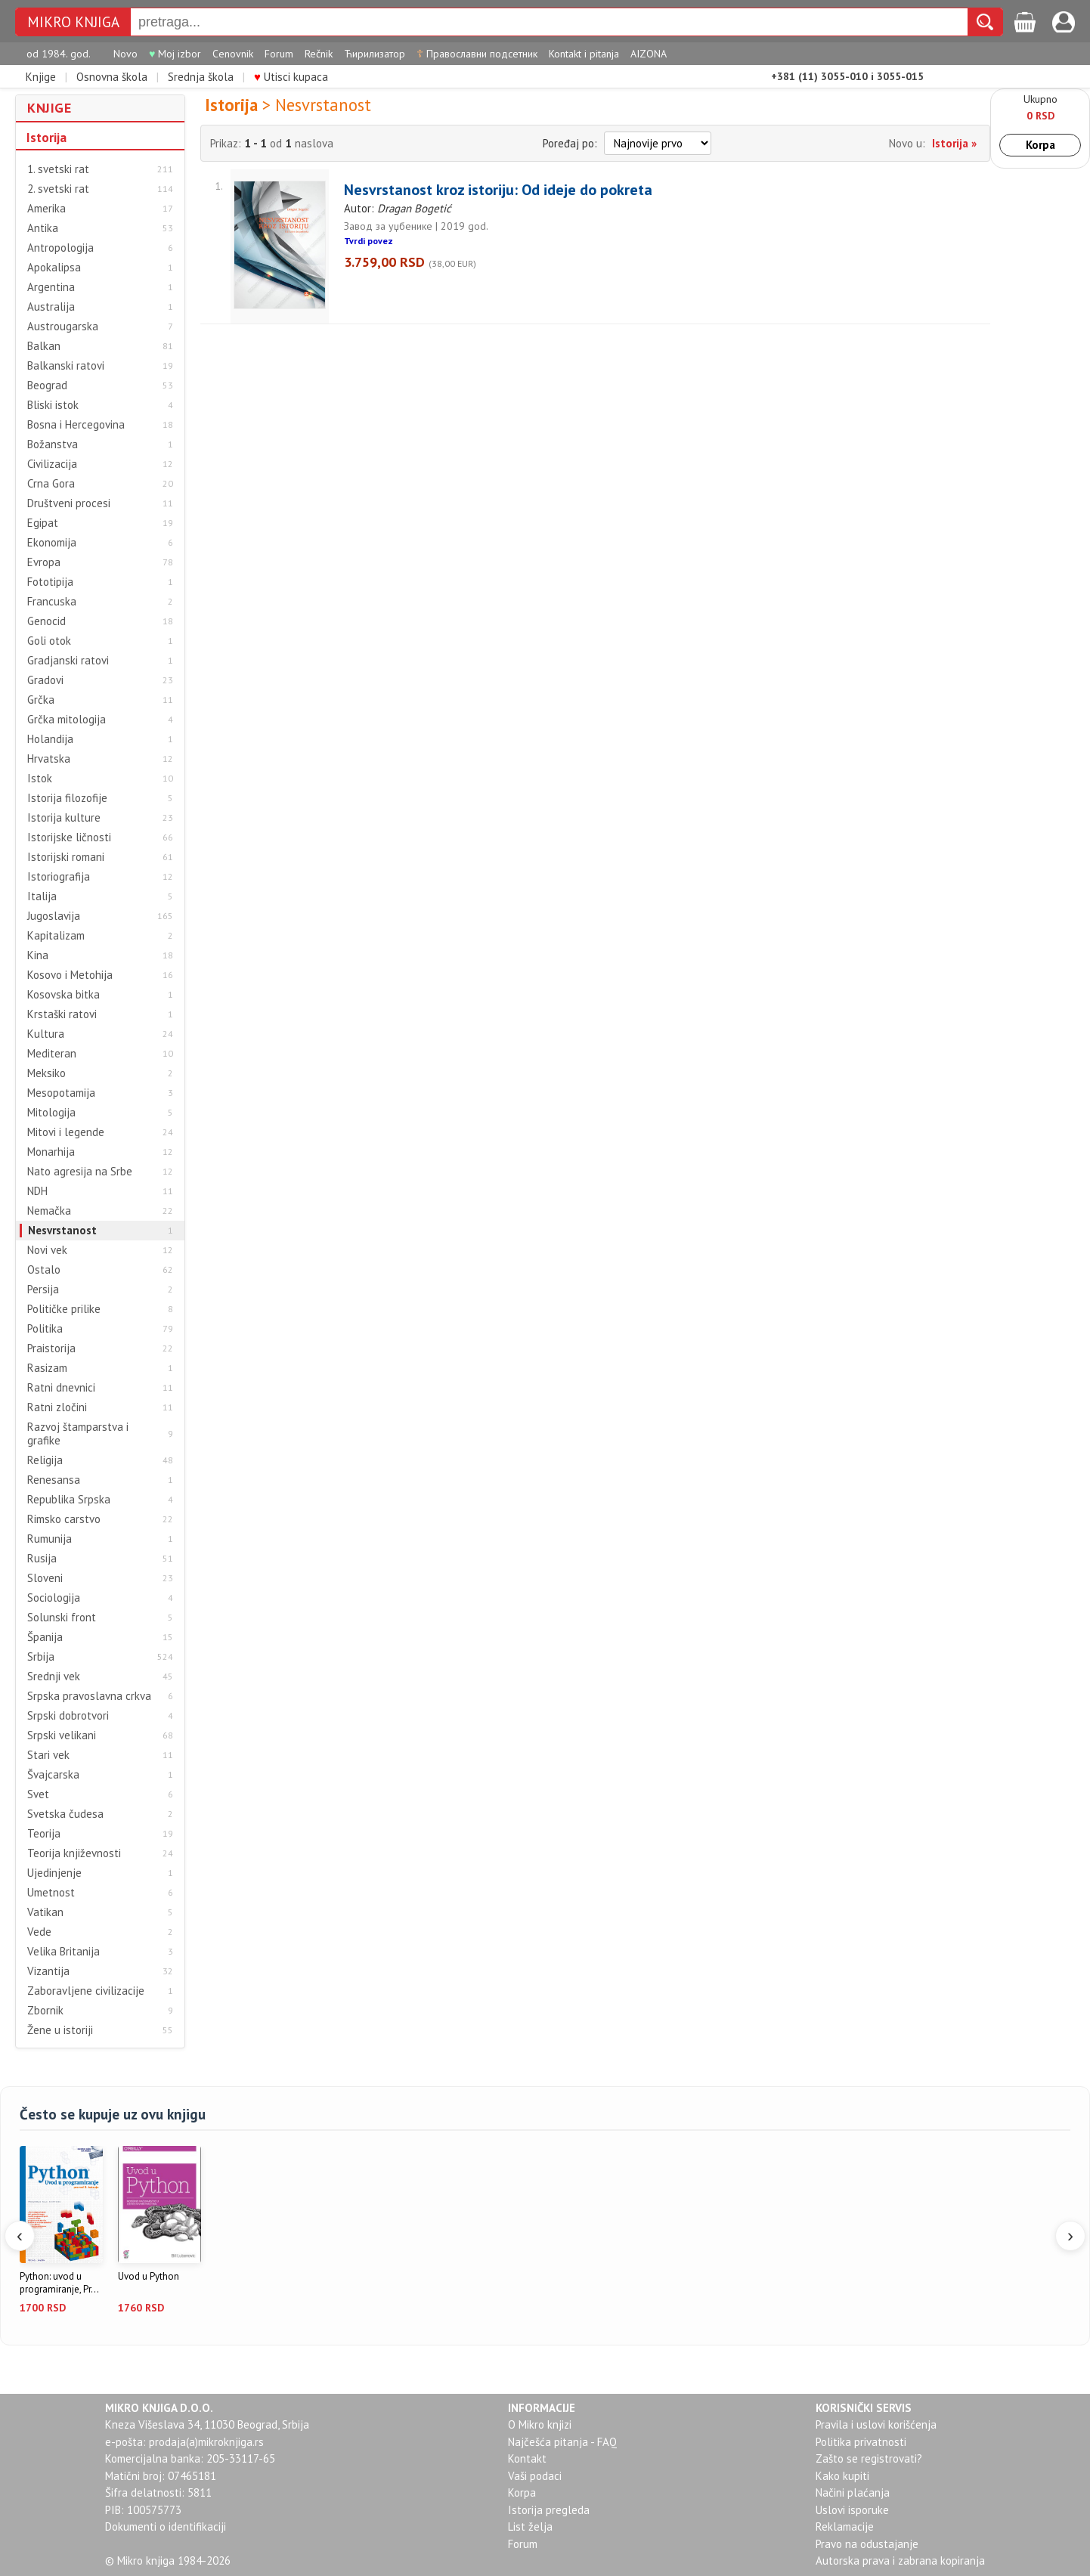 This screenshot has width=1090, height=2576. Describe the element at coordinates (45, 680) in the screenshot. I see `Gradovi` at that location.